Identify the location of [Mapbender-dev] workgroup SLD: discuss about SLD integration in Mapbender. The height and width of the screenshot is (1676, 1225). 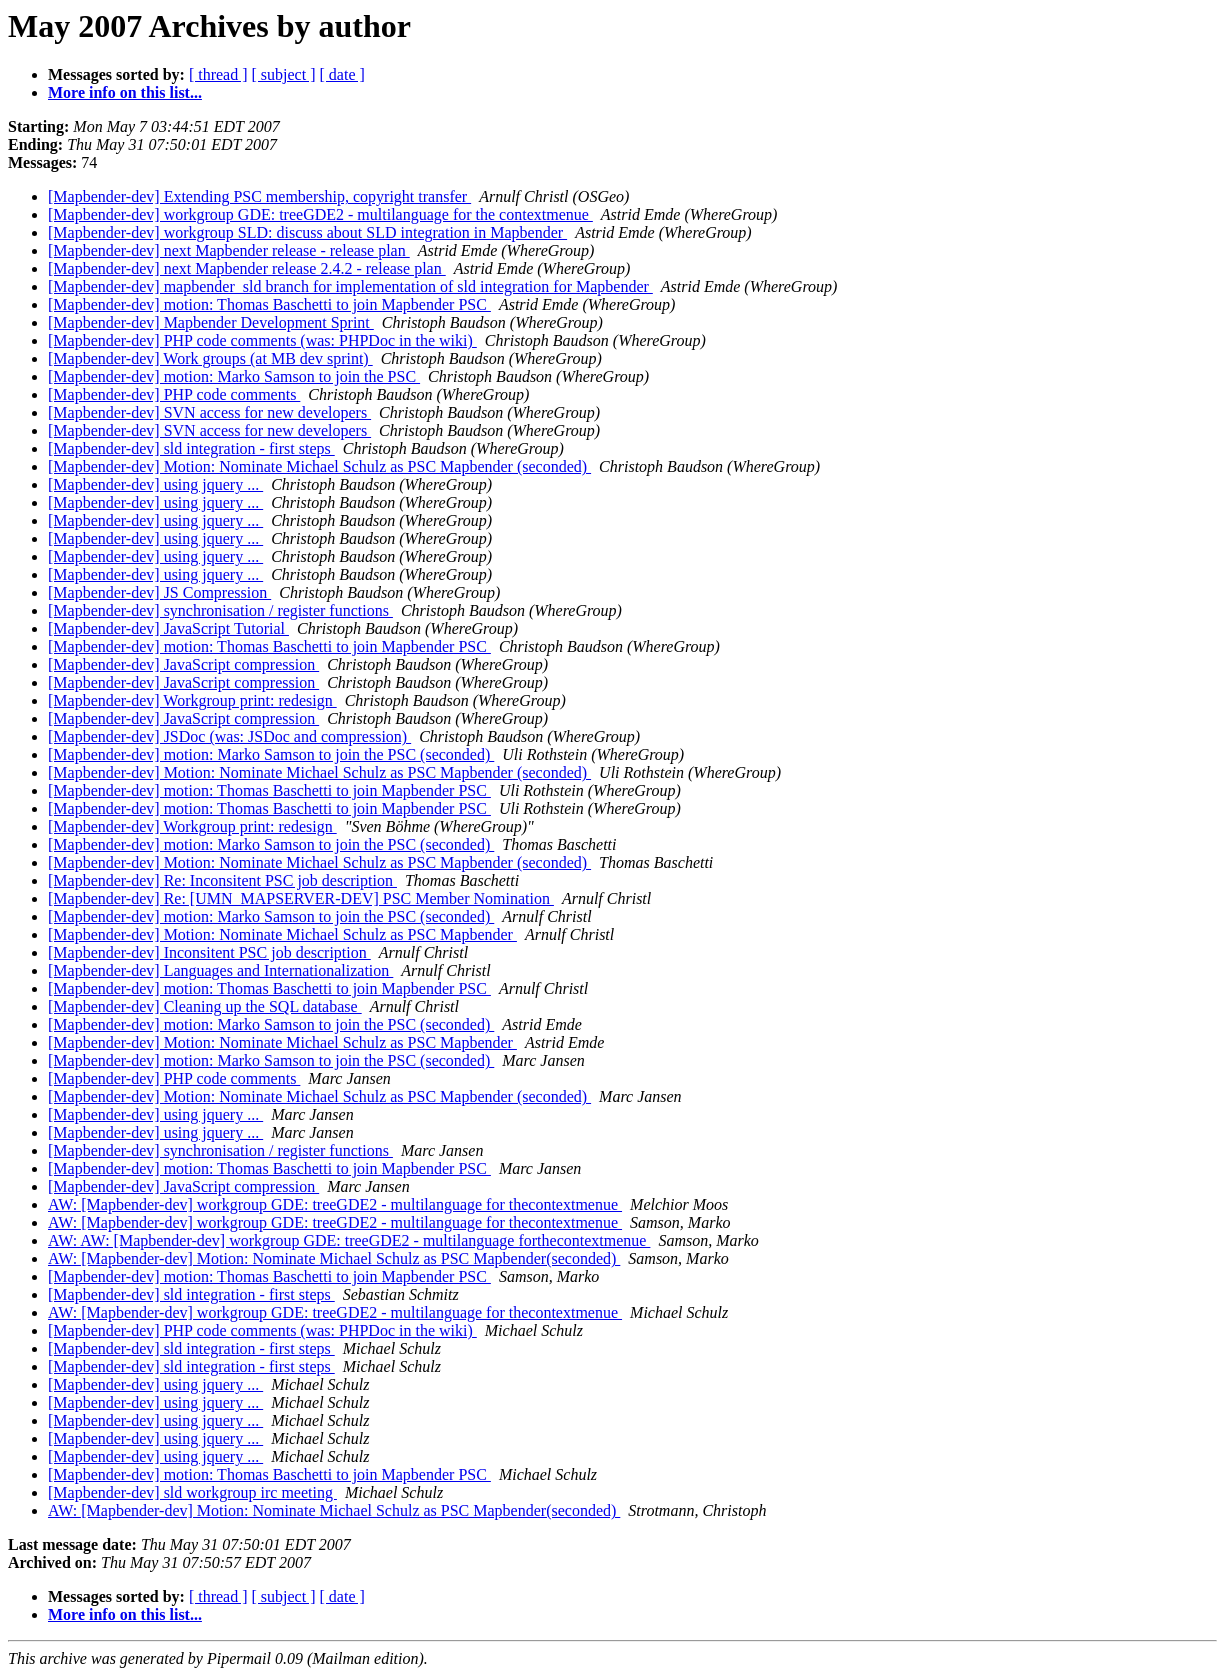
(307, 232).